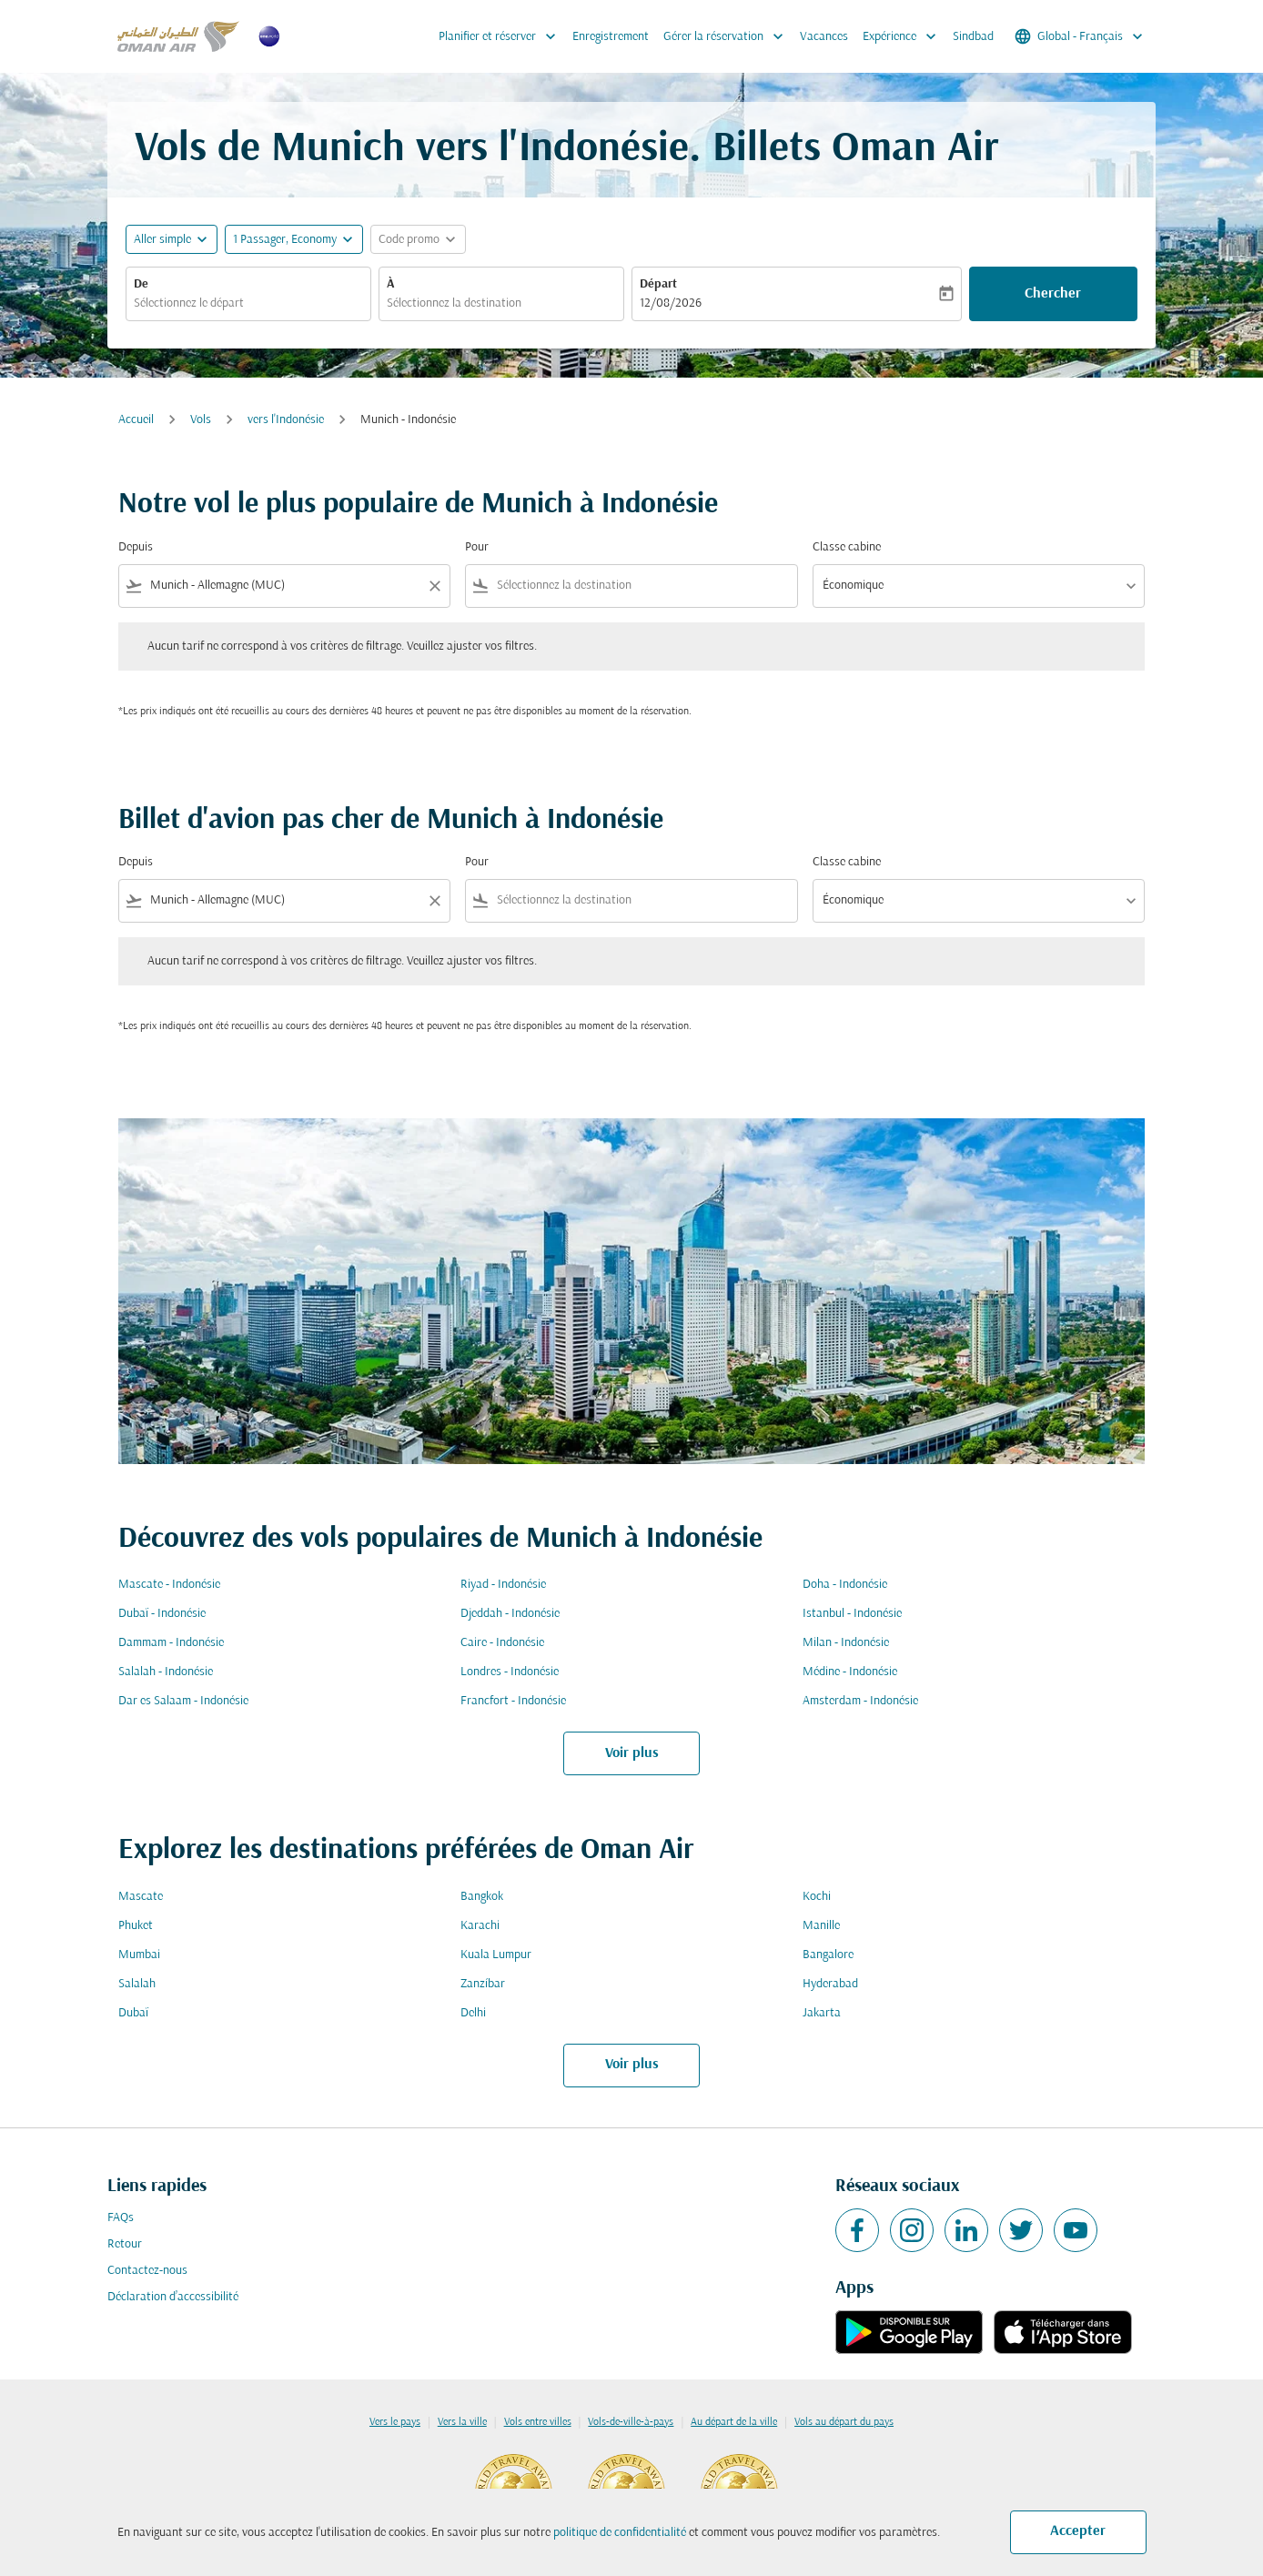 This screenshot has height=2576, width=1263. Describe the element at coordinates (632, 1753) in the screenshot. I see `Voir plus [load_more_pagination_label_routes]` at that location.